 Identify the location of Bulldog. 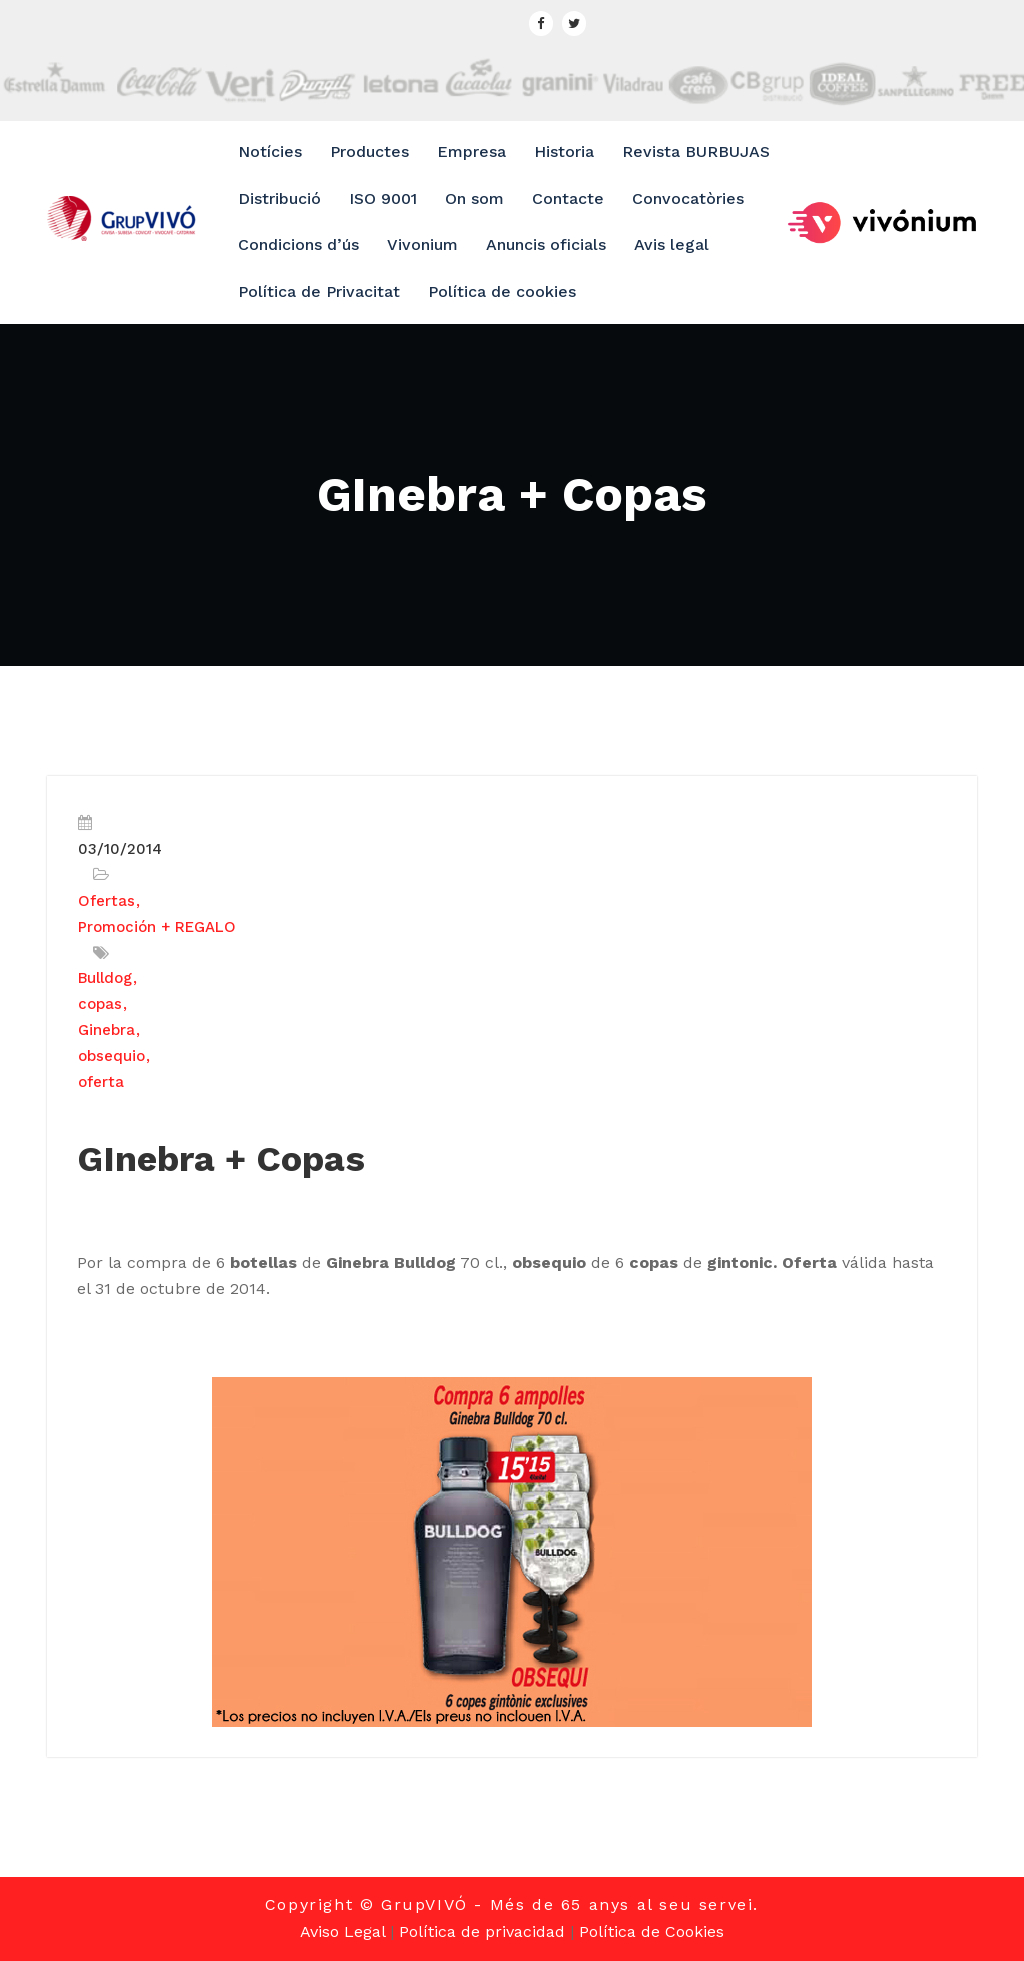
(105, 978).